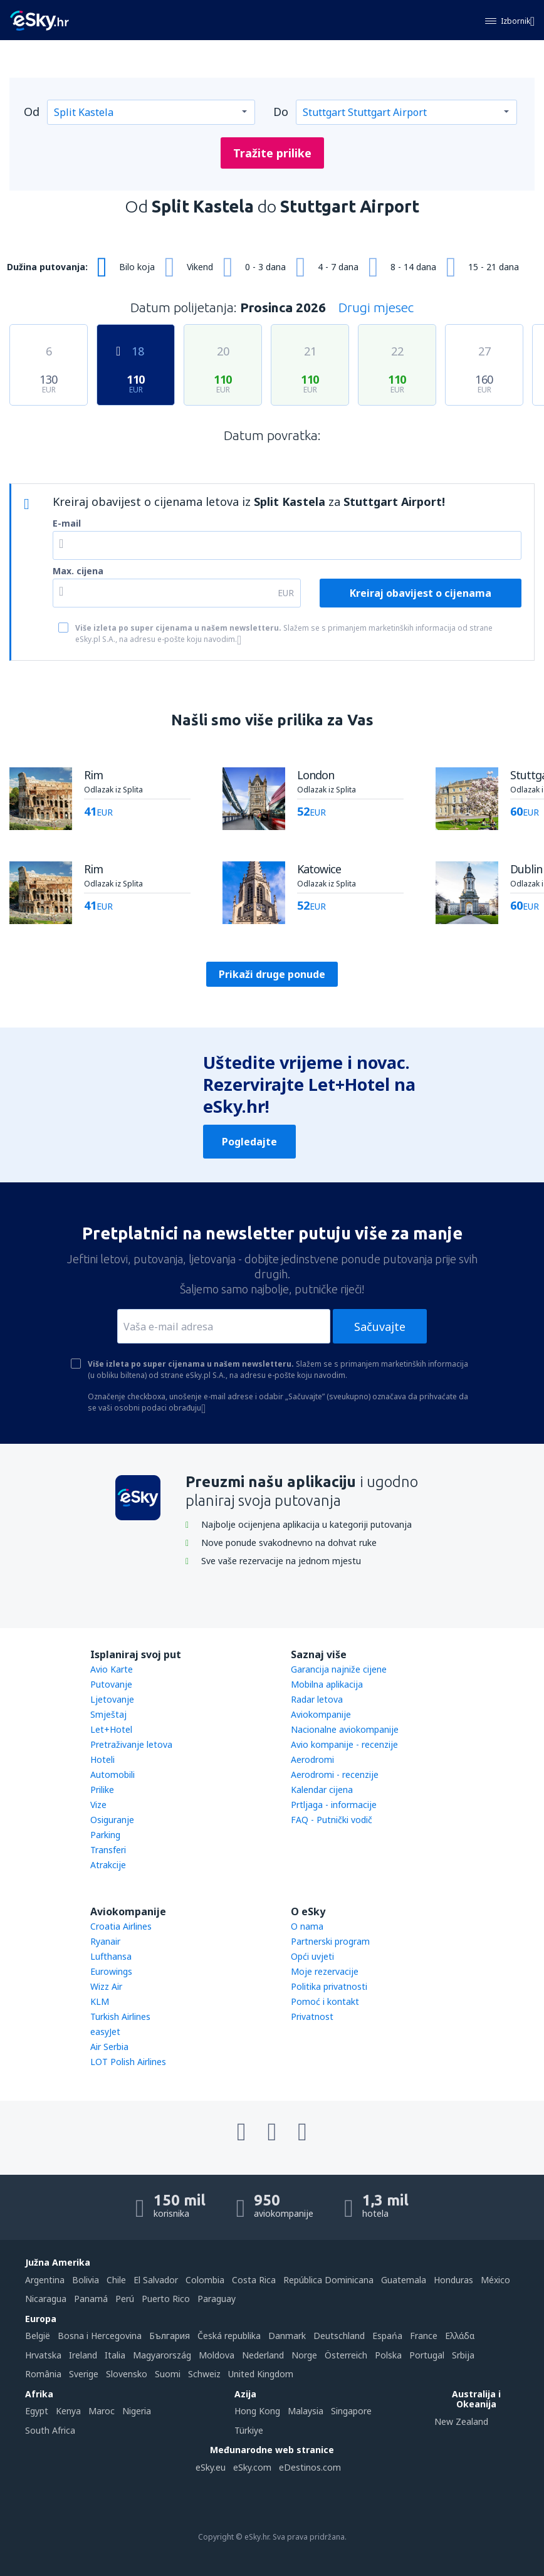  What do you see at coordinates (249, 1142) in the screenshot?
I see `Pogledajte` at bounding box center [249, 1142].